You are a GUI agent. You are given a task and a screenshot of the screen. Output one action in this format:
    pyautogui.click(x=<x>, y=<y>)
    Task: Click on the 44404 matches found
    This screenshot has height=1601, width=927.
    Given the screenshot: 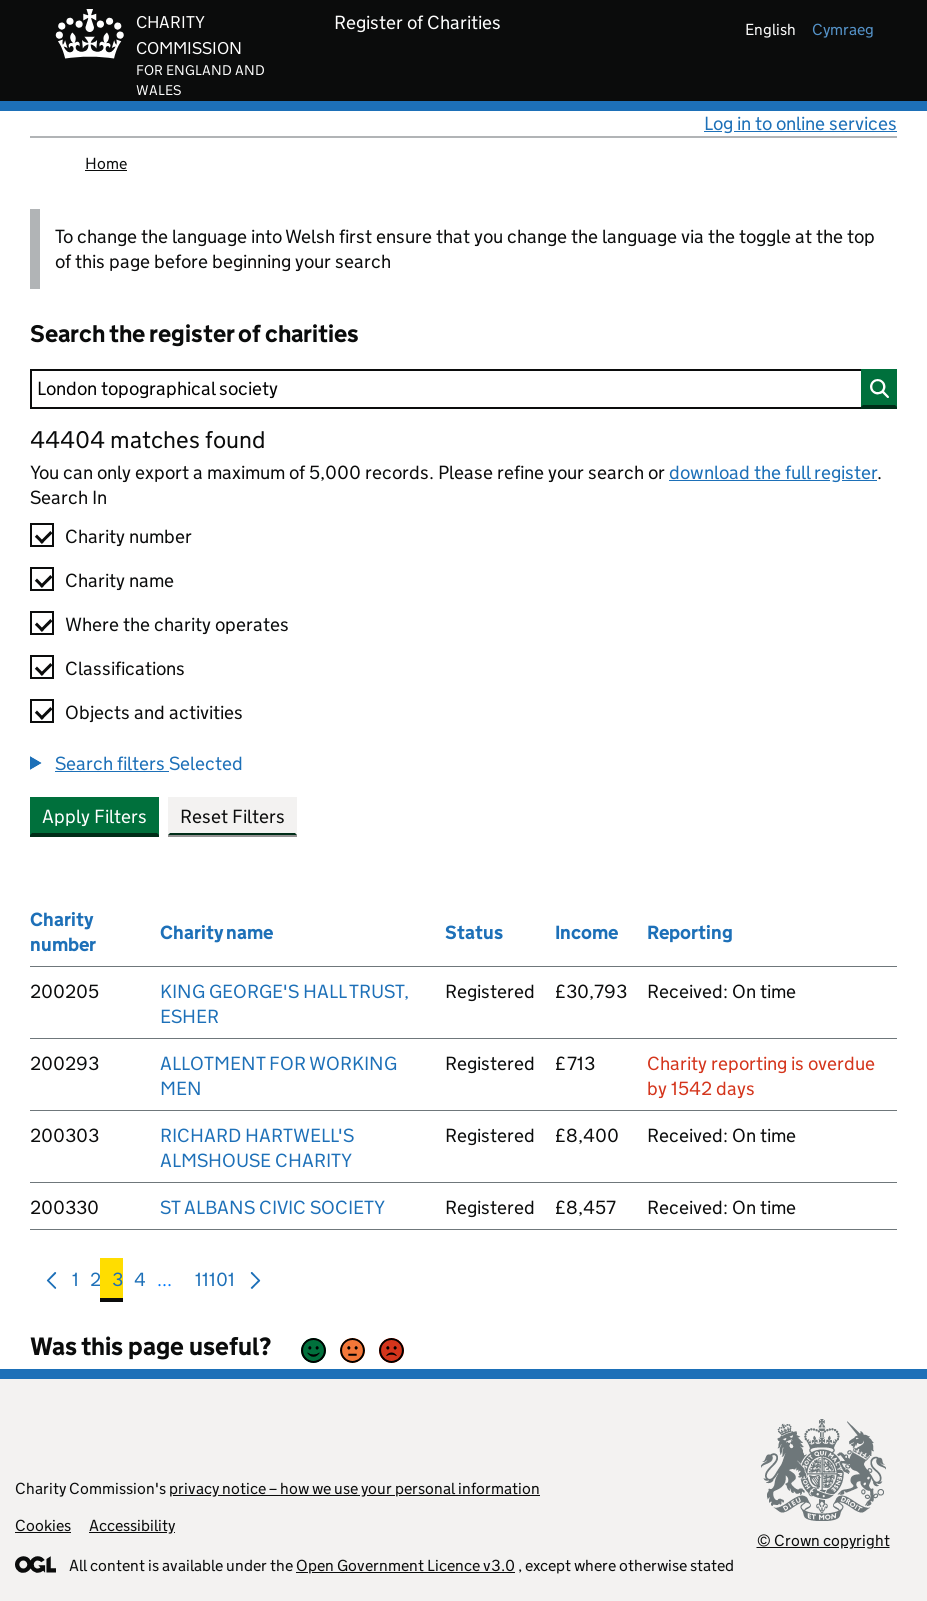 What is the action you would take?
    pyautogui.click(x=147, y=439)
    